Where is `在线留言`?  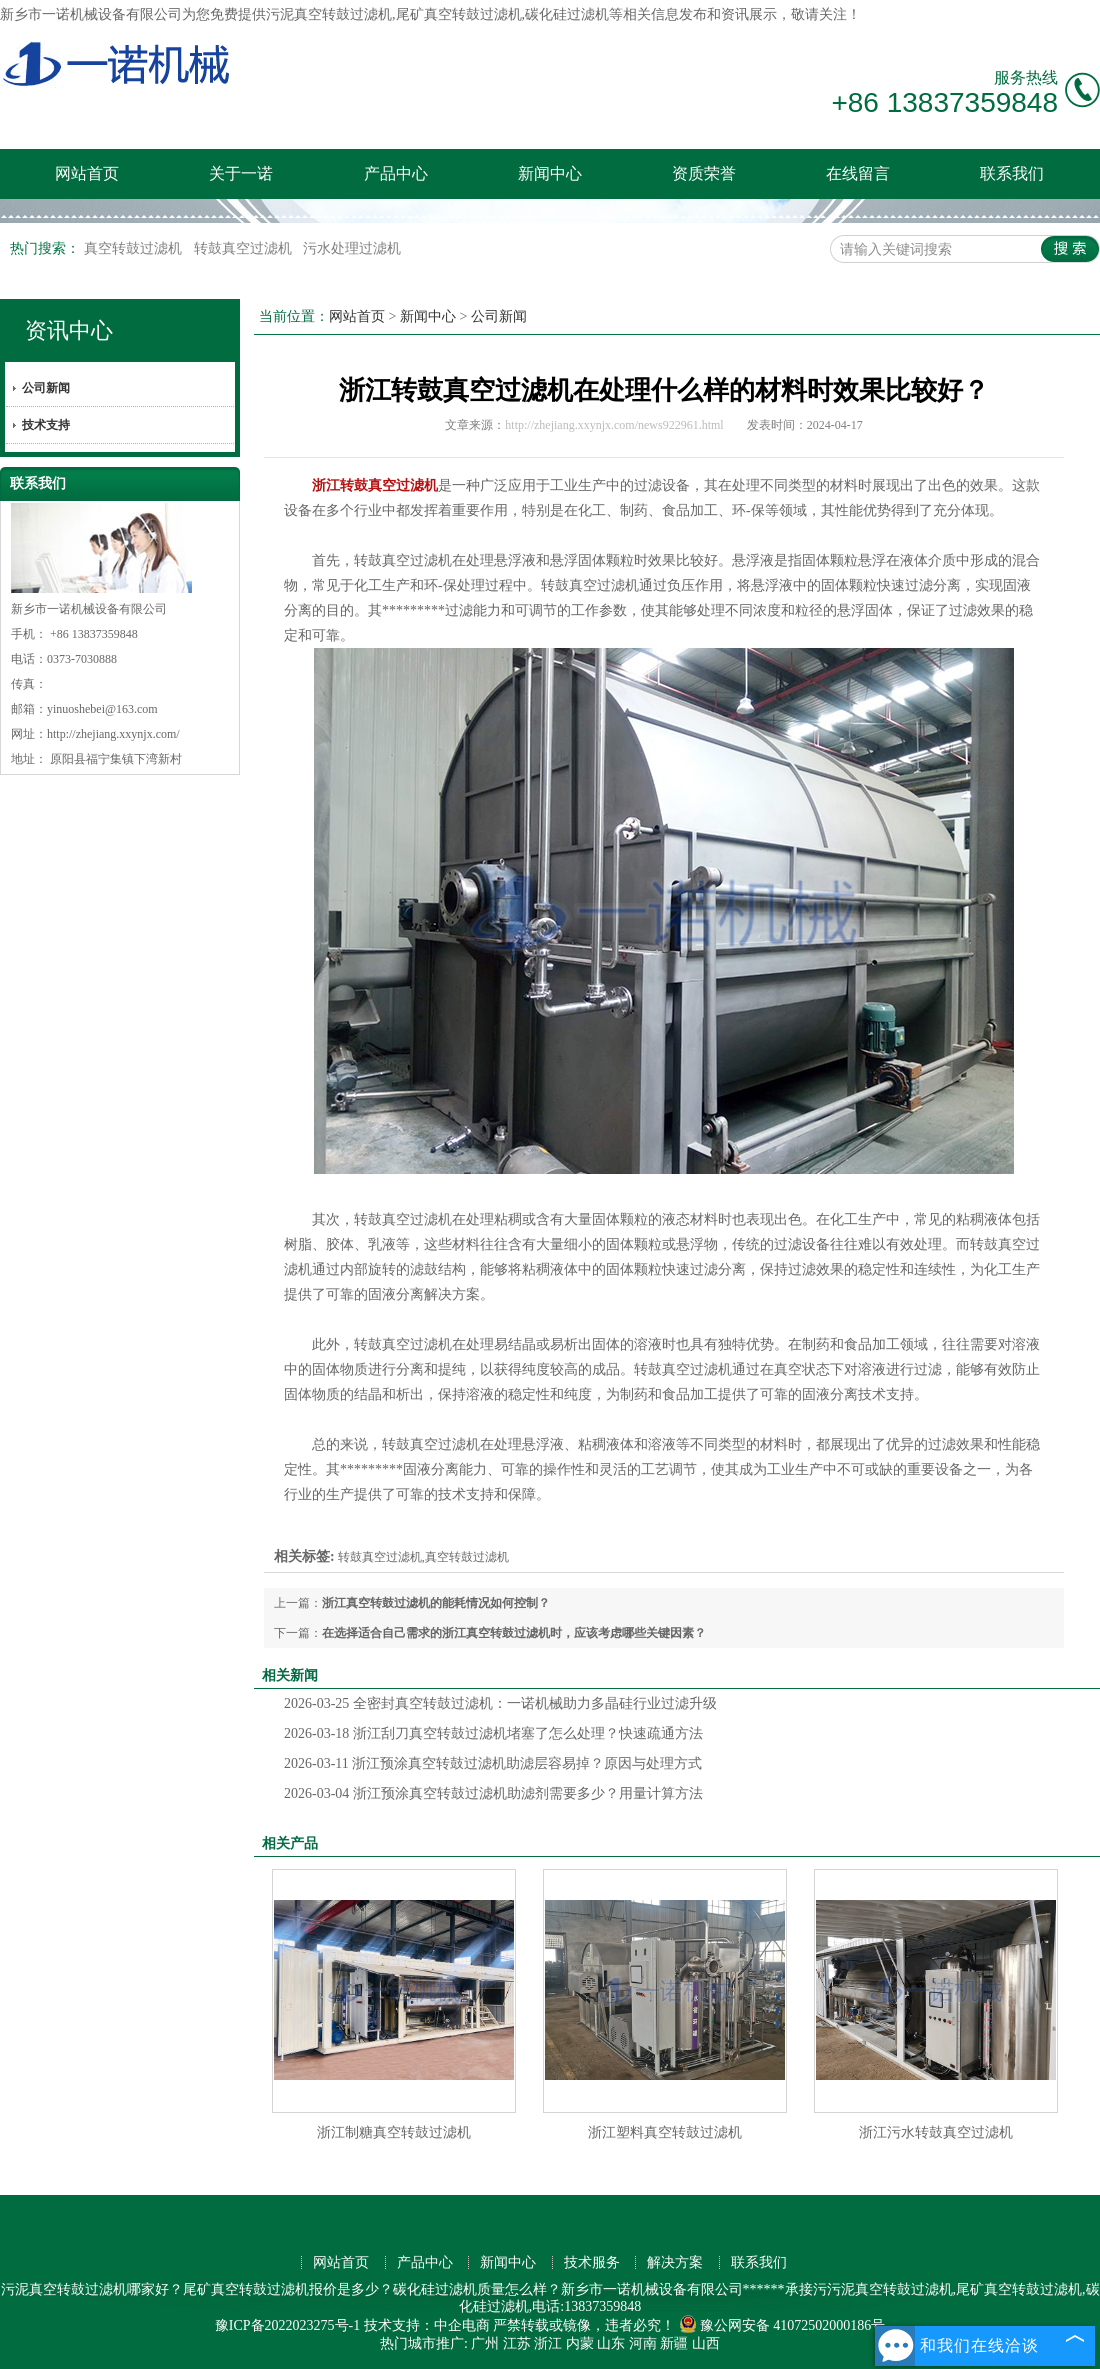
在线留言 is located at coordinates (858, 173).